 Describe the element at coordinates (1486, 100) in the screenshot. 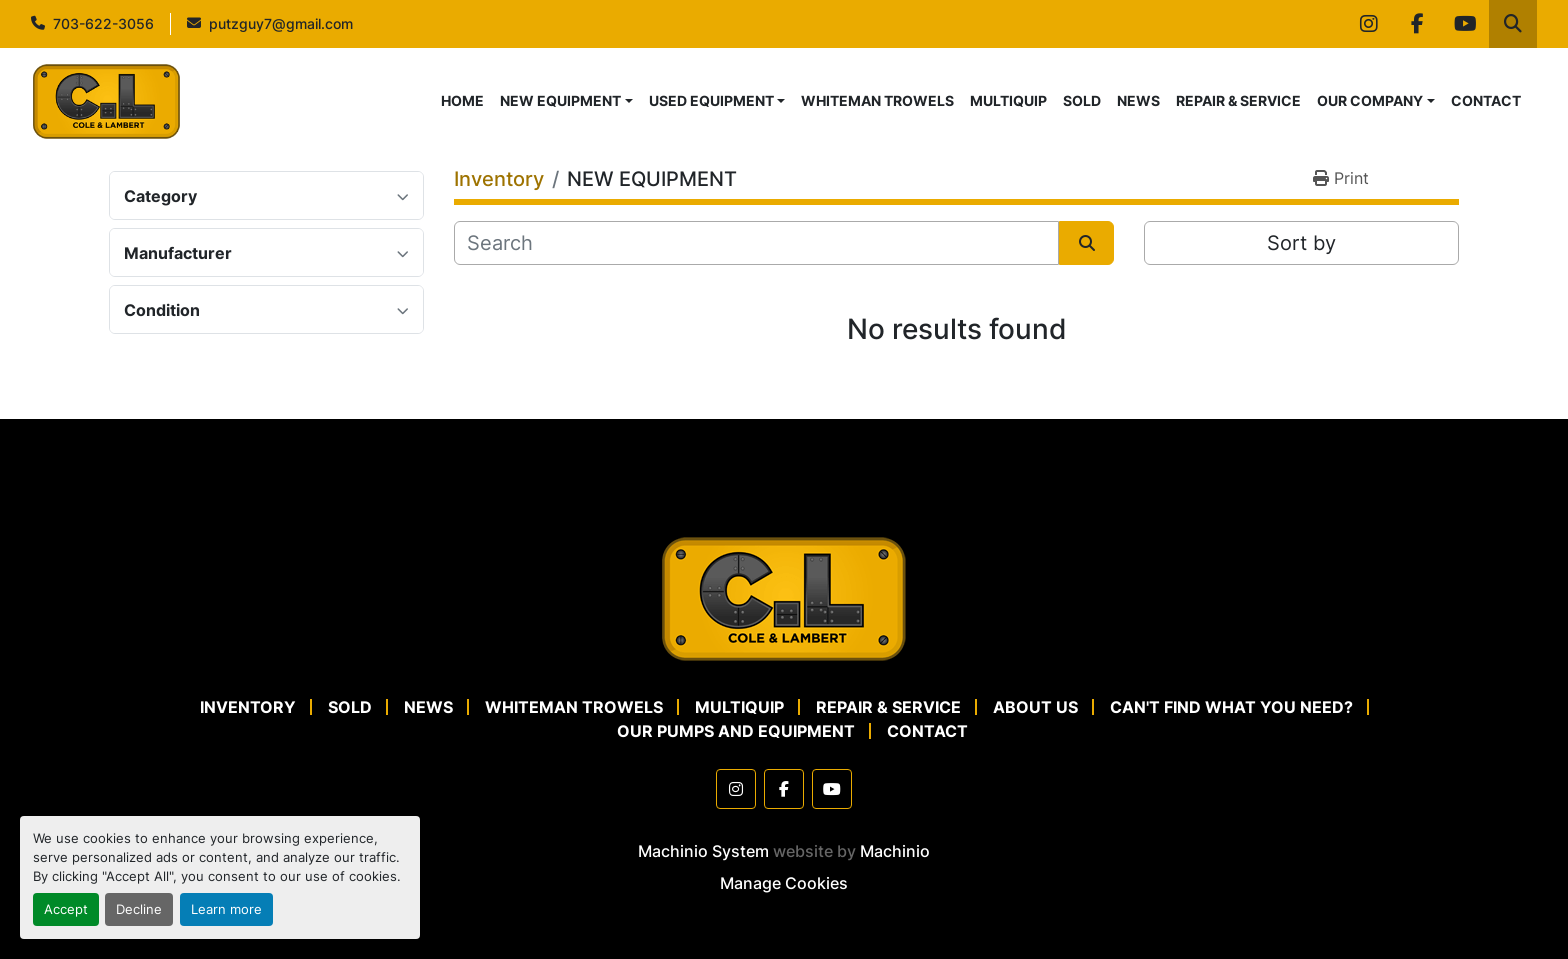

I see `CONTACT` at that location.